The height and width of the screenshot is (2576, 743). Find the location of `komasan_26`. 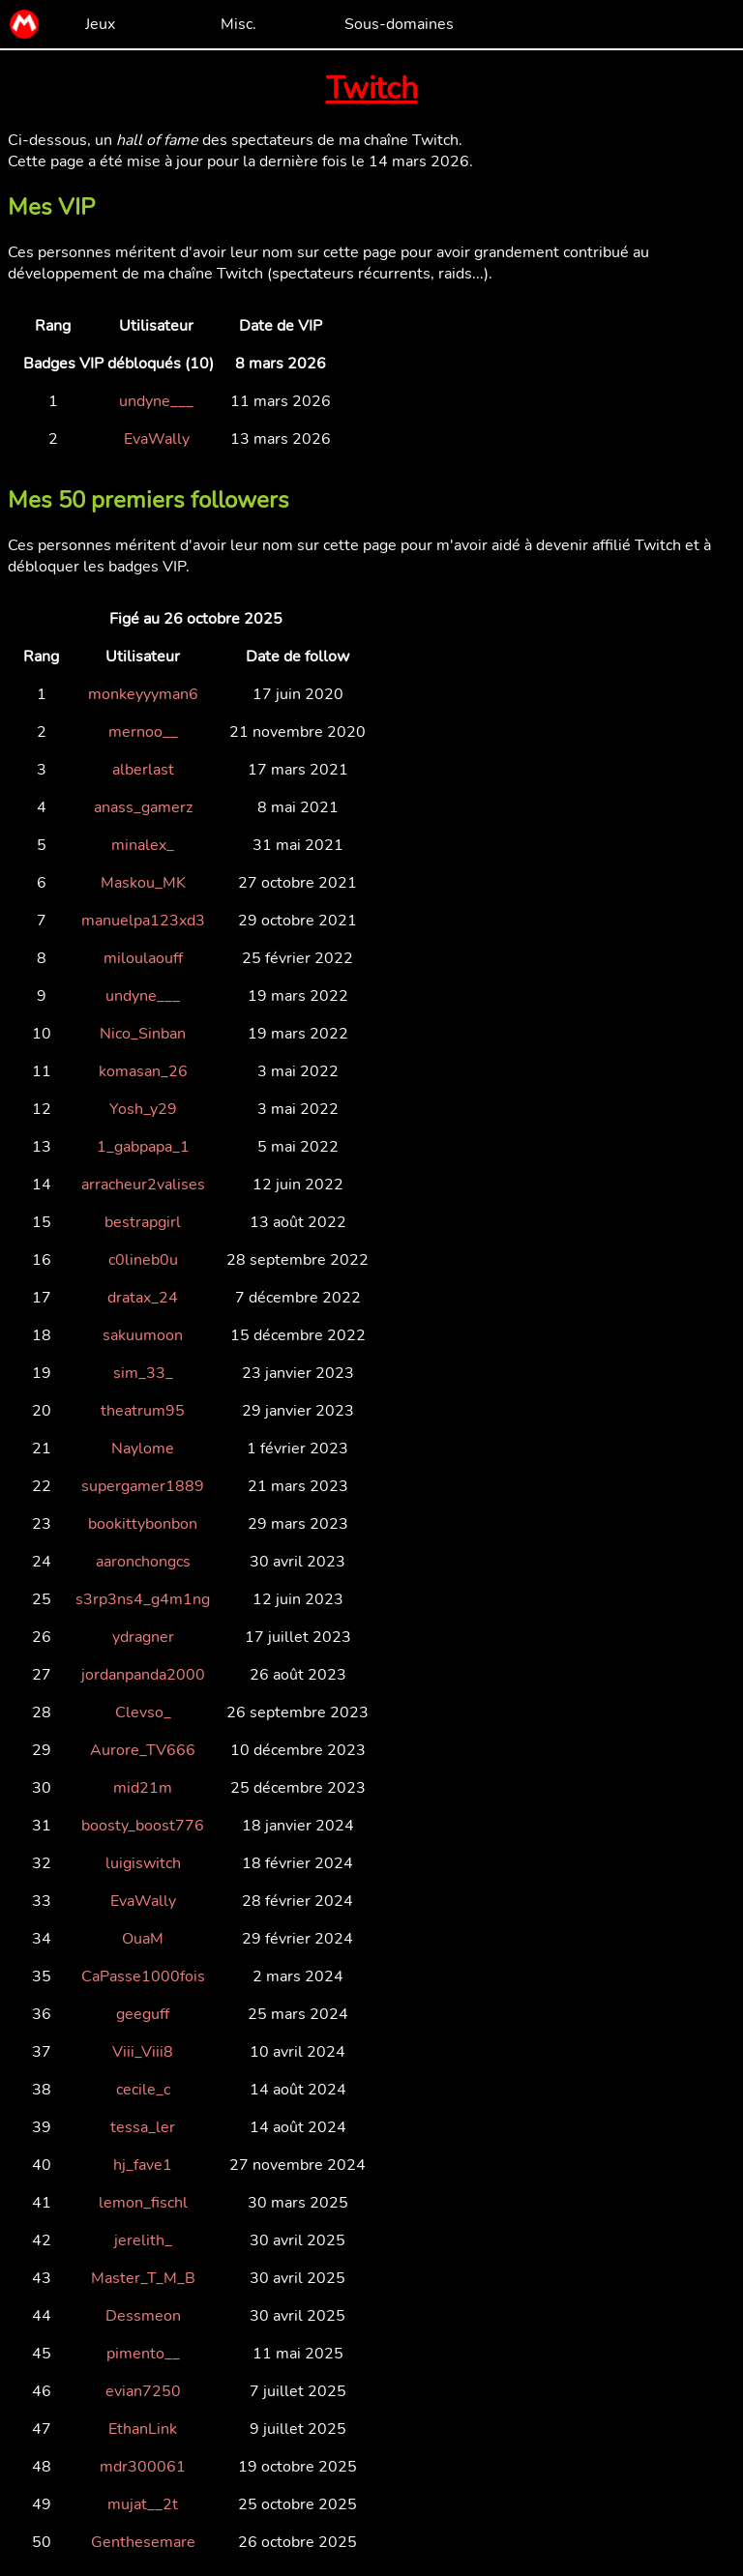

komasan_26 is located at coordinates (143, 1071).